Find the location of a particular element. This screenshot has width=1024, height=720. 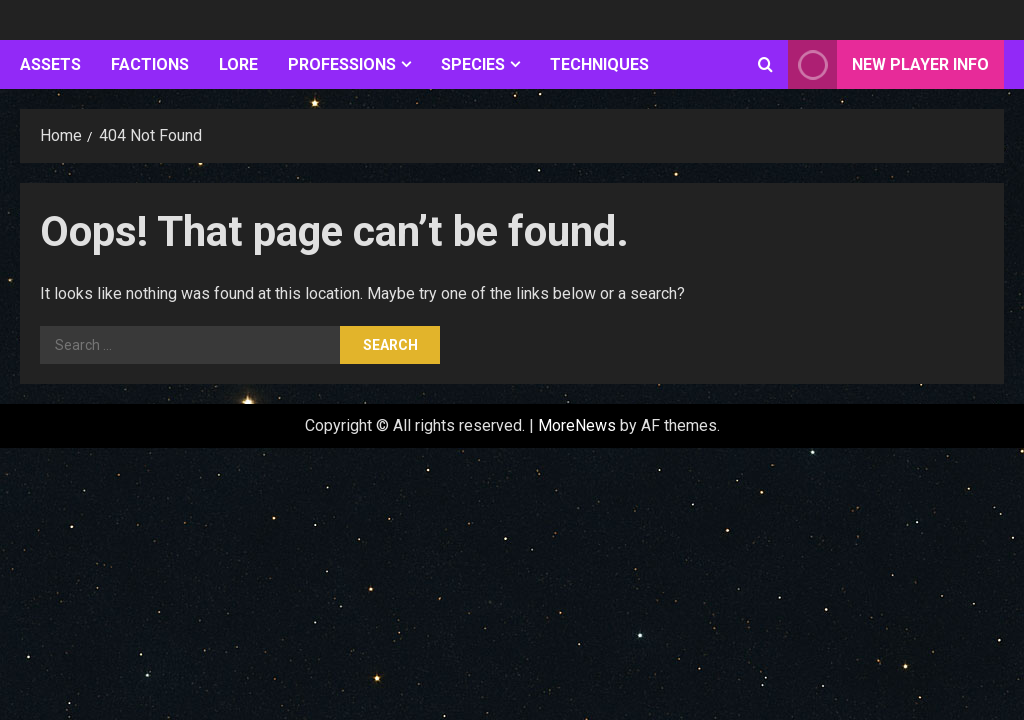

MoreNews is located at coordinates (577, 425).